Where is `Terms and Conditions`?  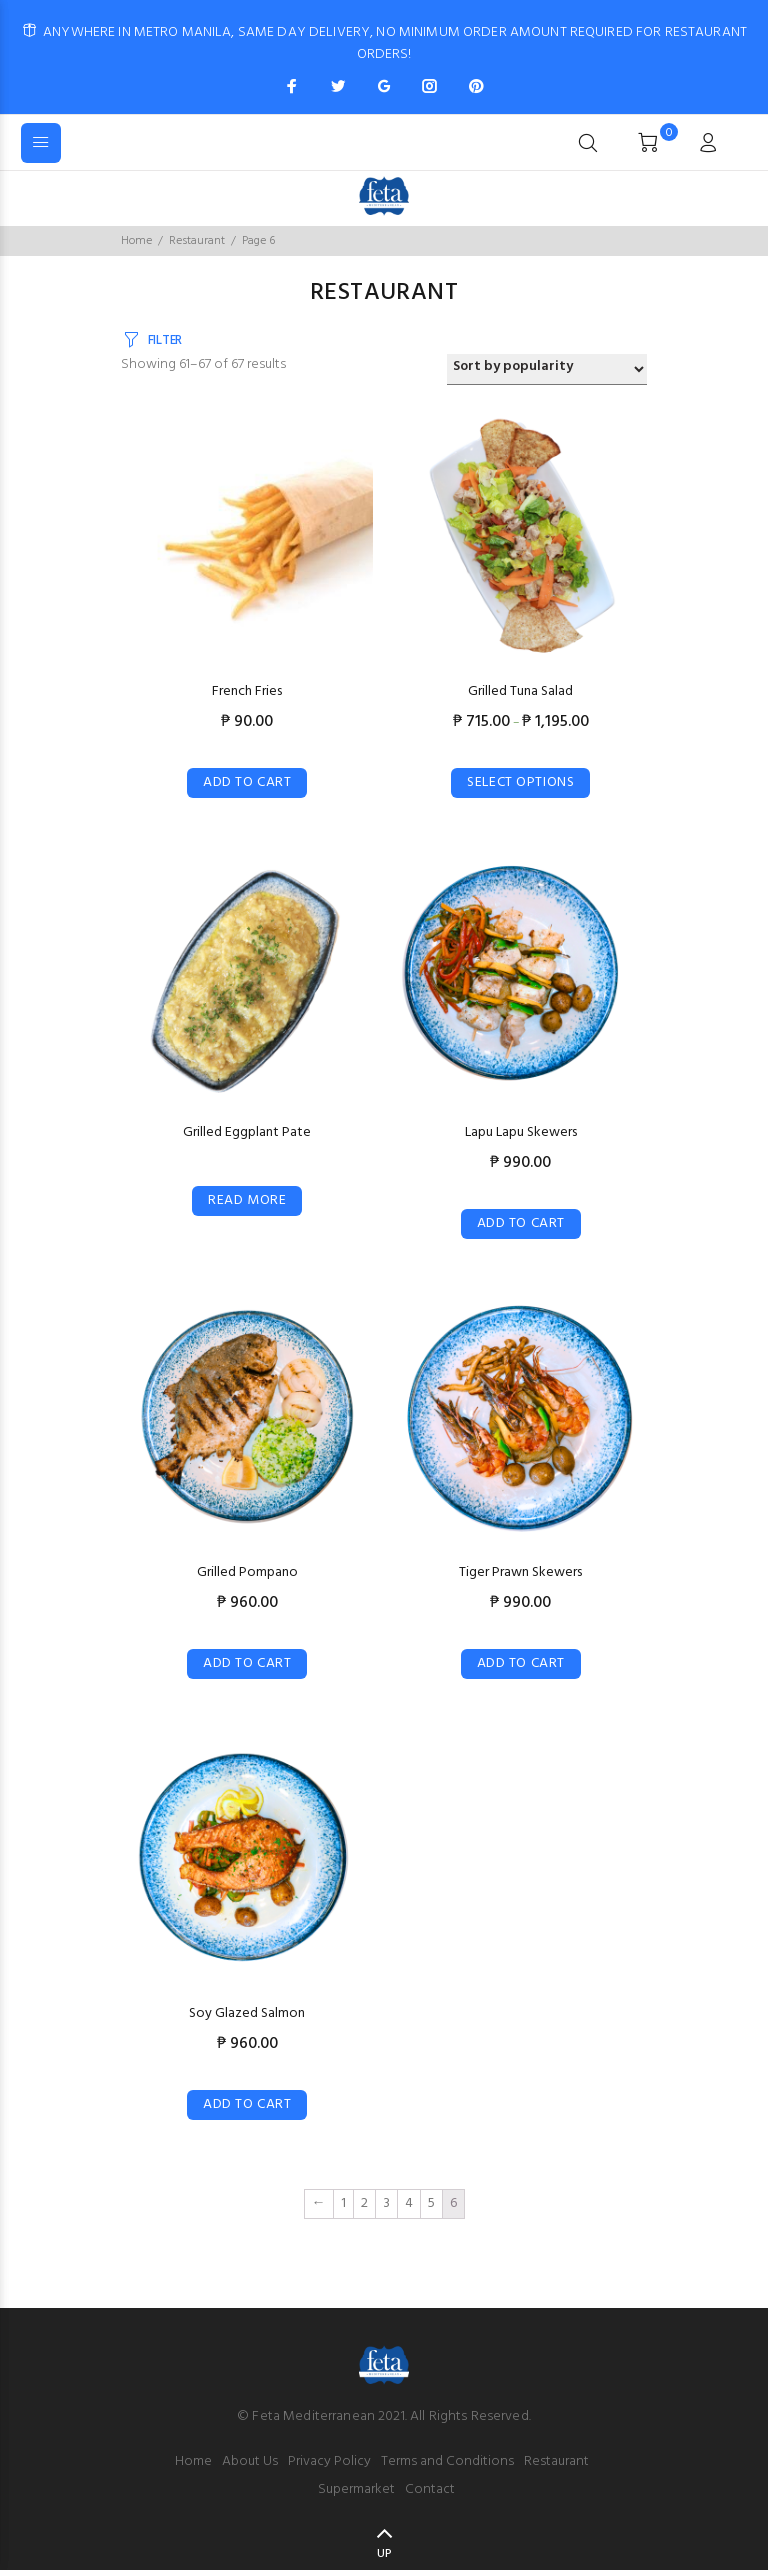
Terms and Conditions is located at coordinates (447, 2461).